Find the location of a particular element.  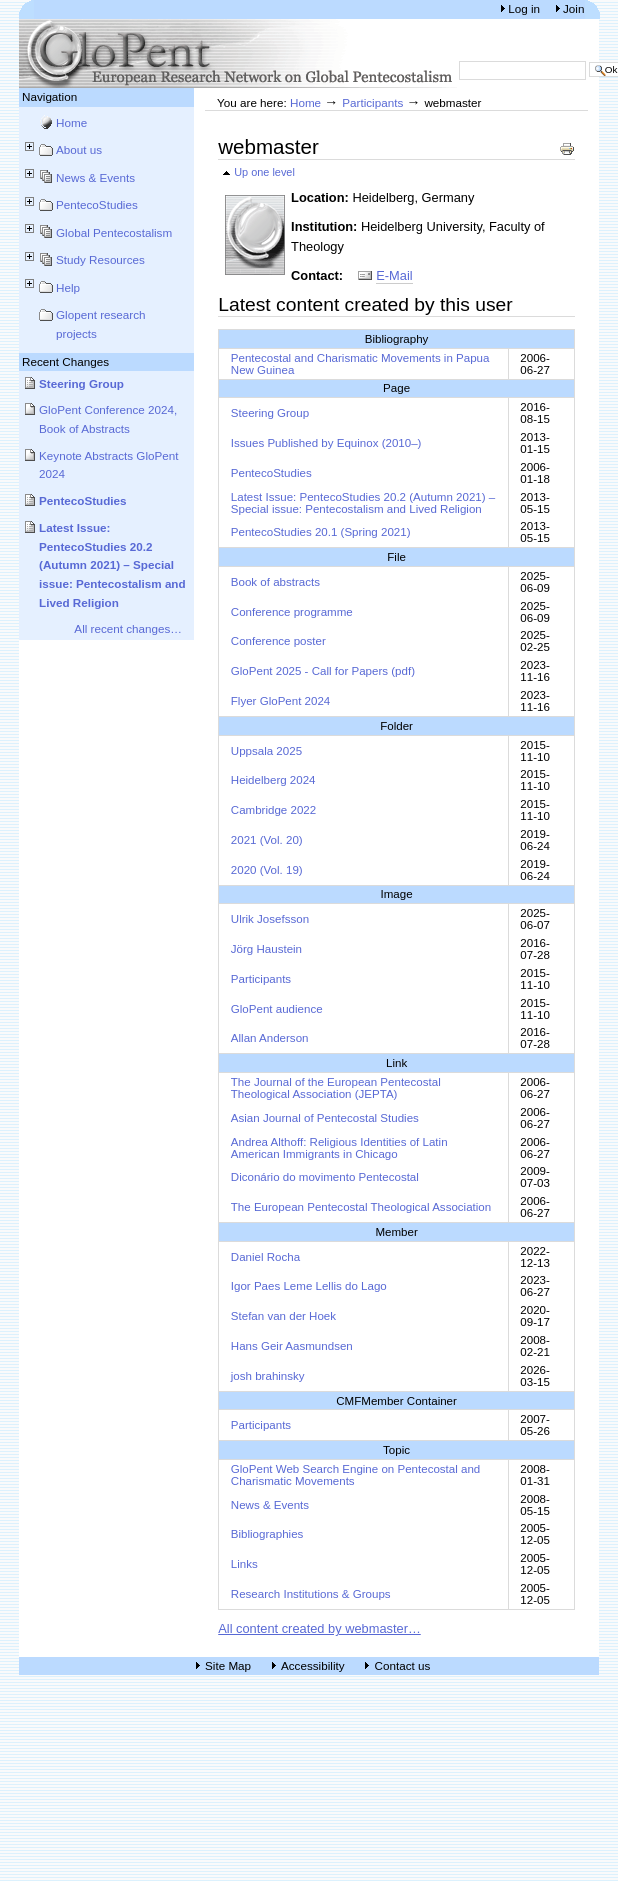

Conference programme is located at coordinates (292, 612).